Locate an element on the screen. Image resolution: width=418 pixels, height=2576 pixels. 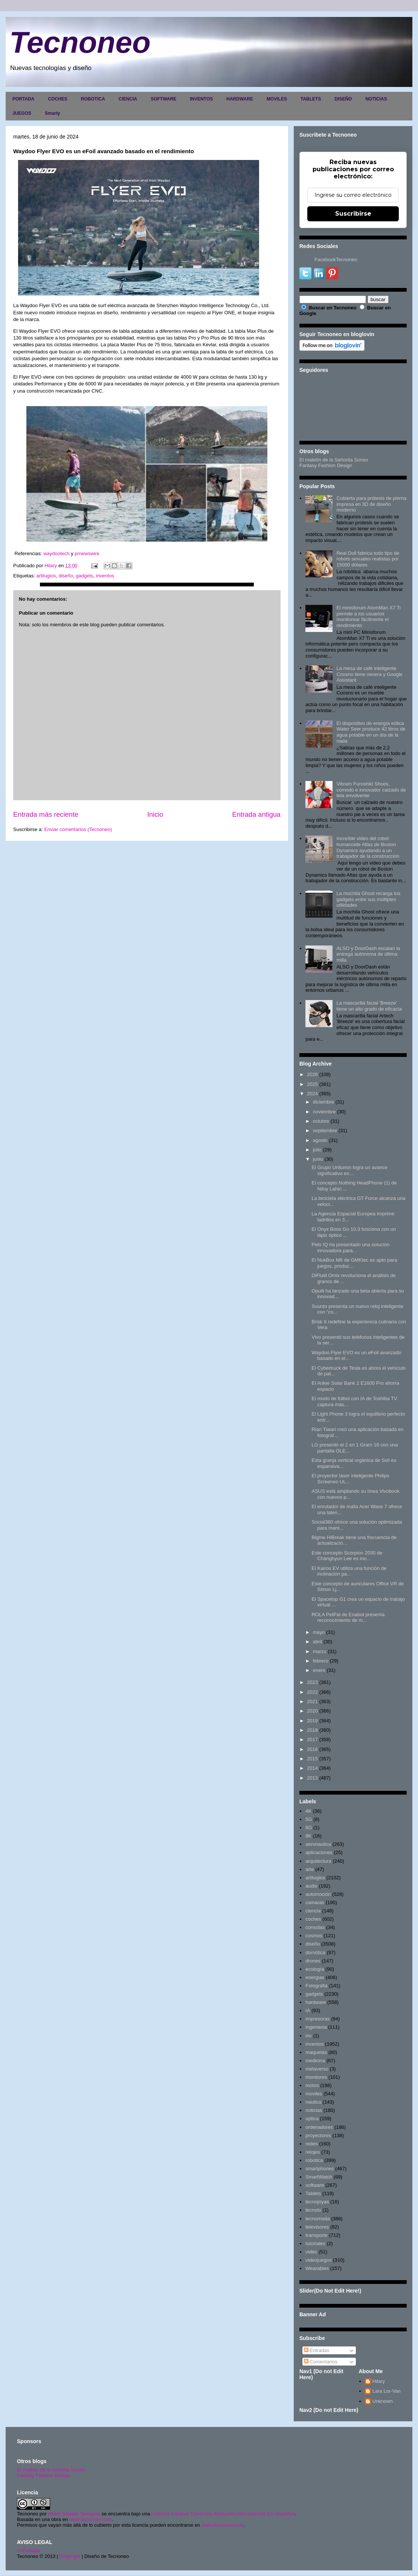
2023 is located at coordinates (312, 1682).